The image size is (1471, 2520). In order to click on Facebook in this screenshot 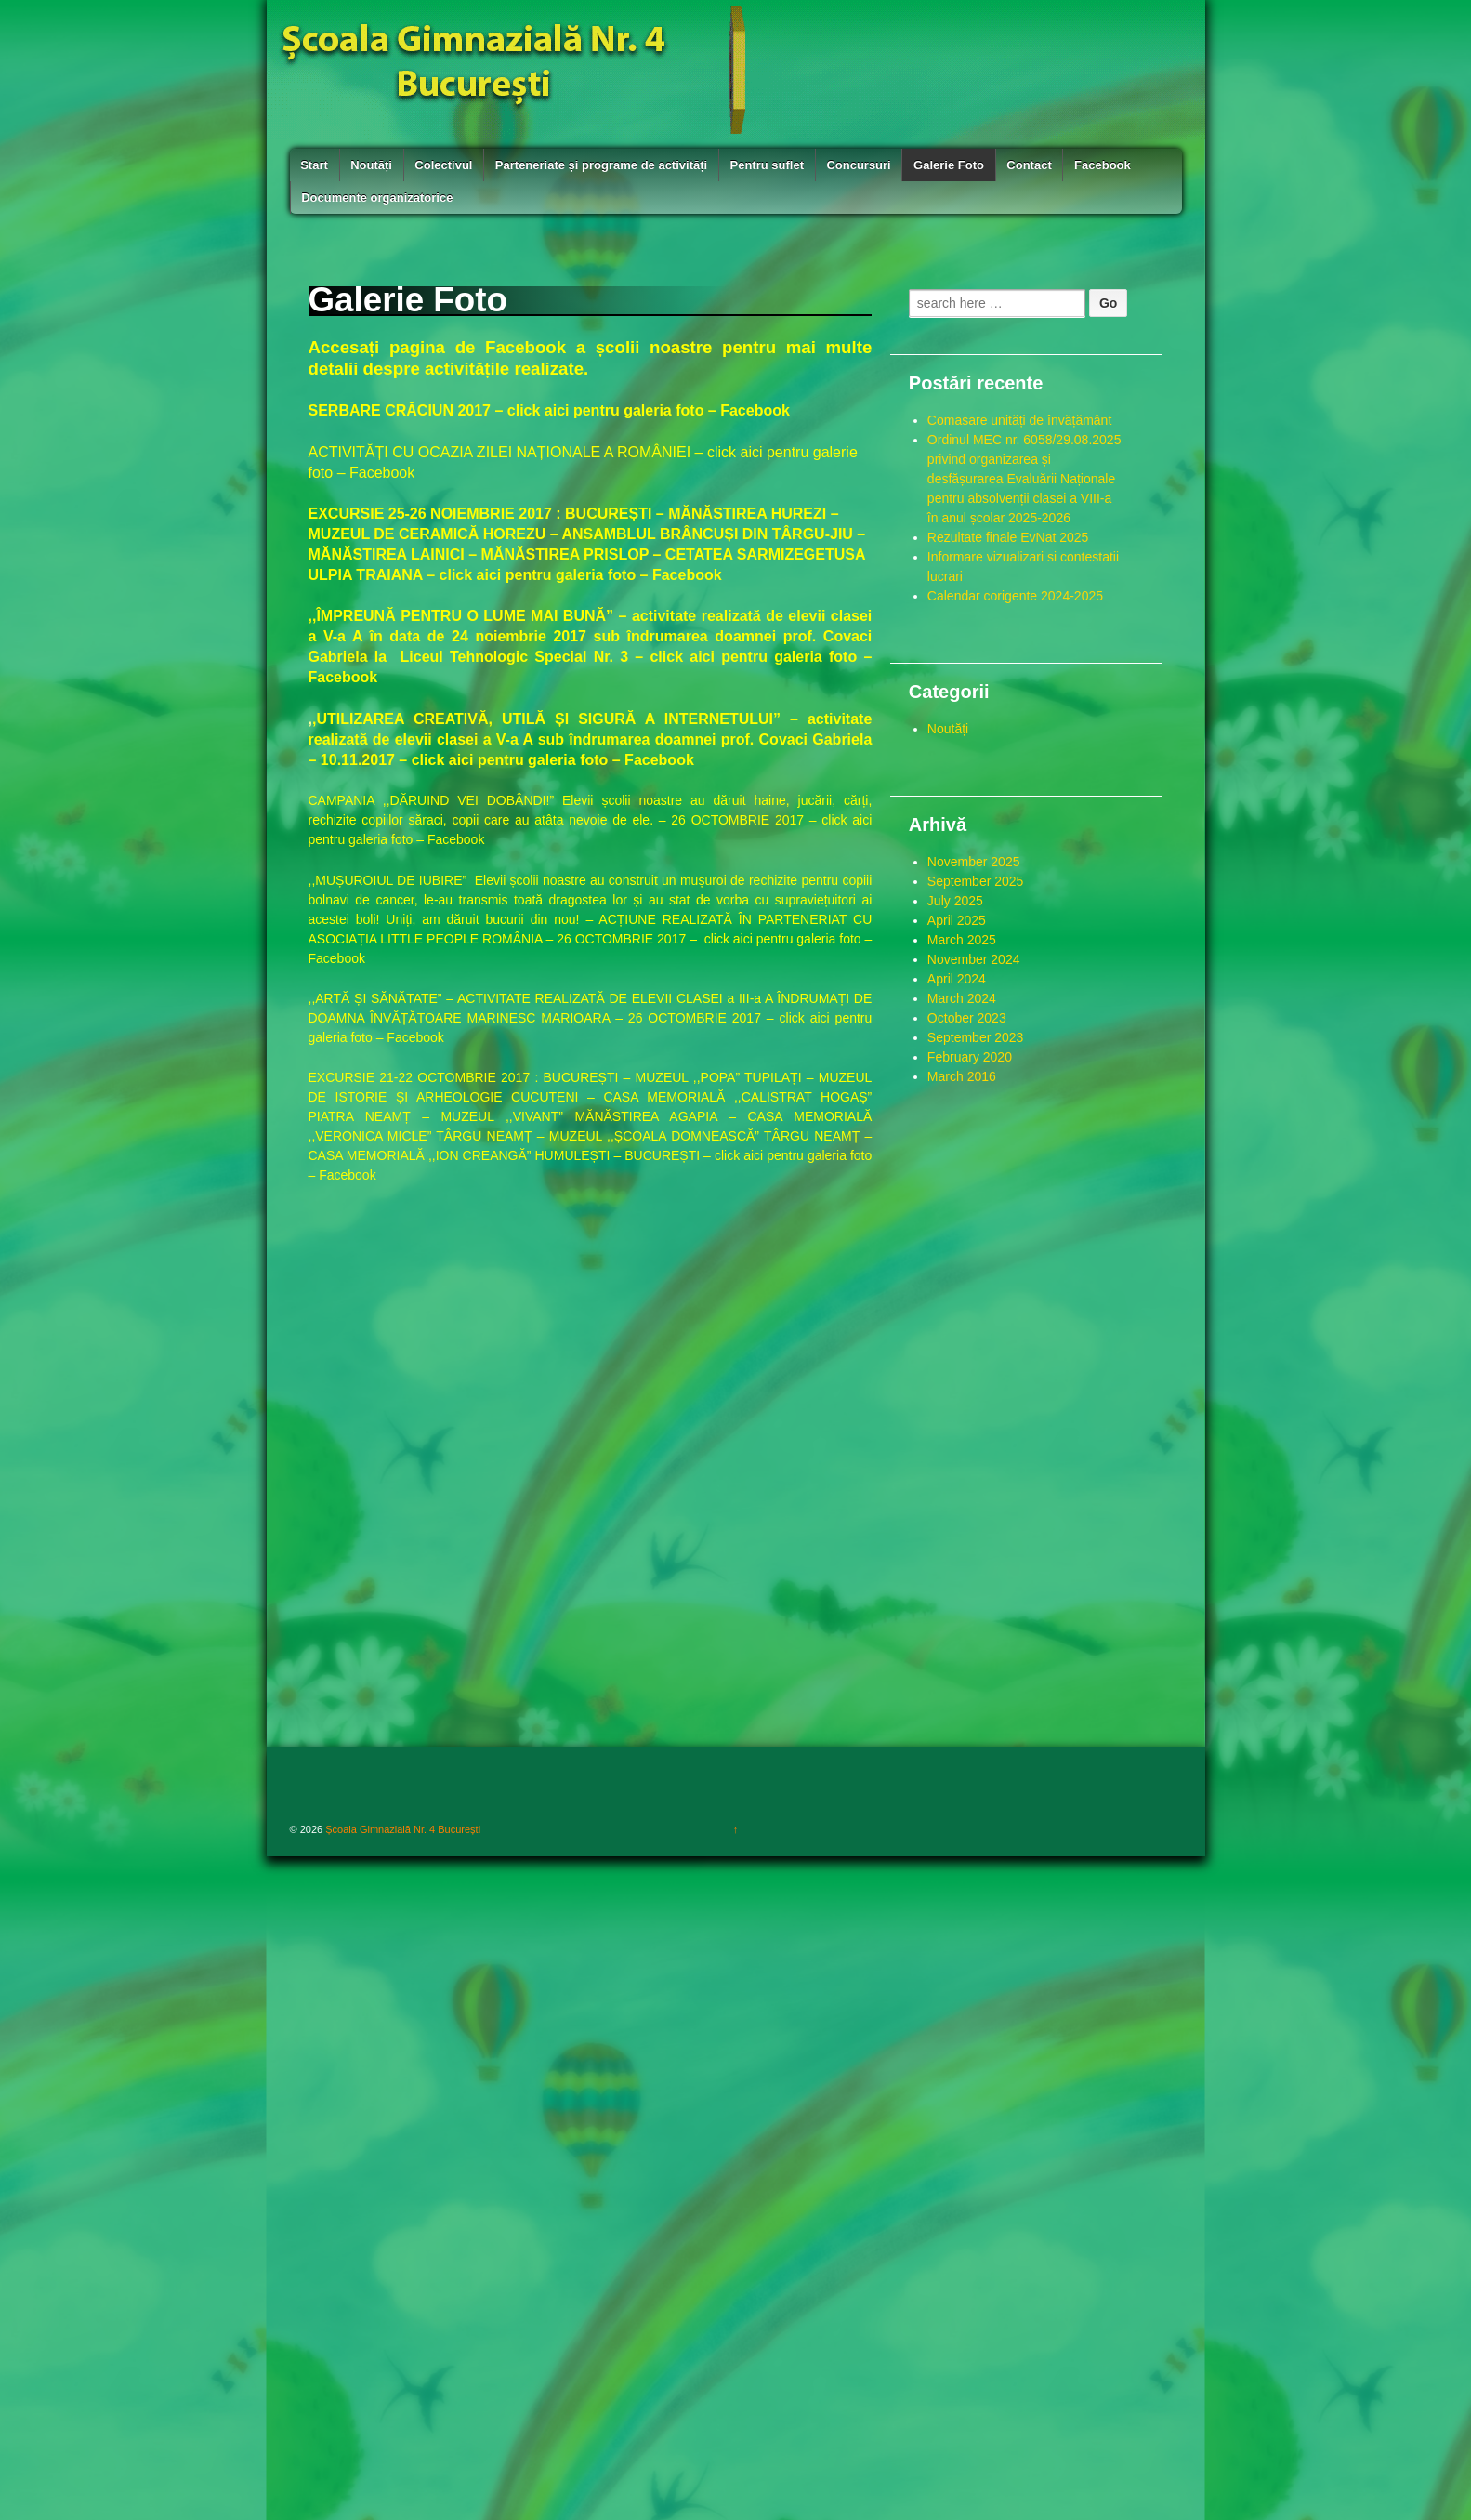, I will do `click(1102, 165)`.